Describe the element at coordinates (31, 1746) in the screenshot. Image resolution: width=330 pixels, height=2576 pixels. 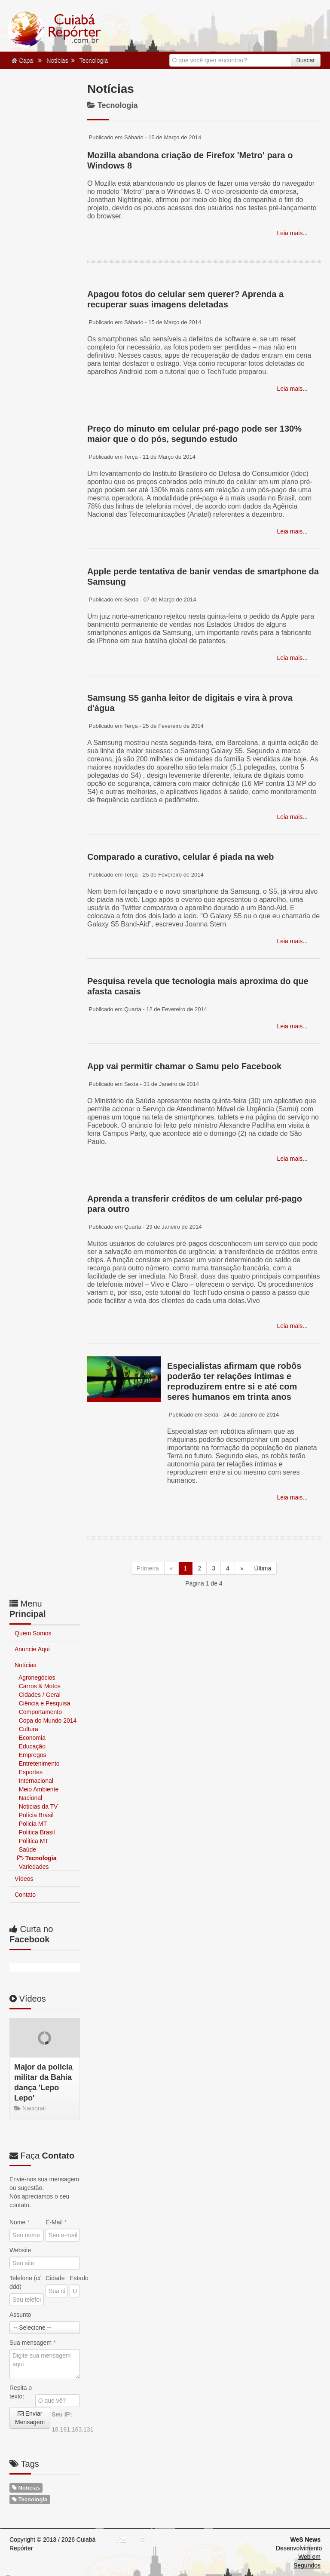
I see `Educação` at that location.